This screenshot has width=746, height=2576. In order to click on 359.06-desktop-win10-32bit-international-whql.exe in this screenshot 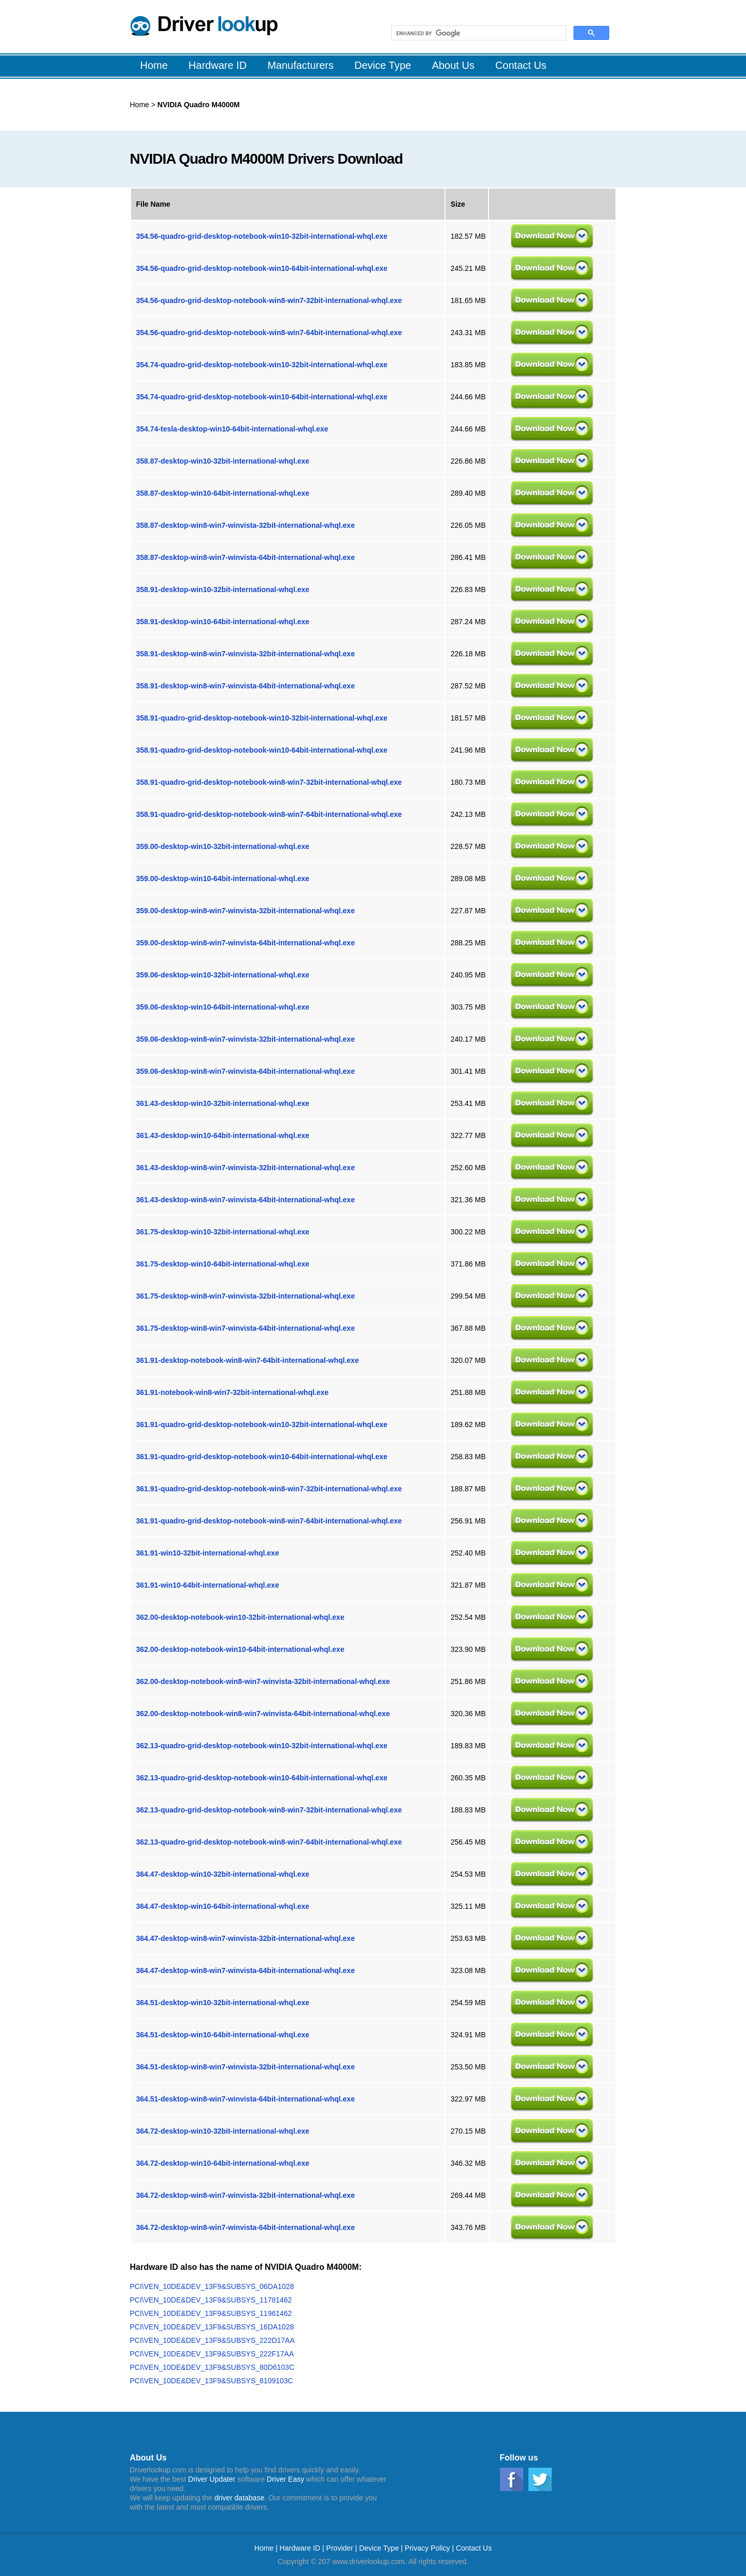, I will do `click(223, 975)`.